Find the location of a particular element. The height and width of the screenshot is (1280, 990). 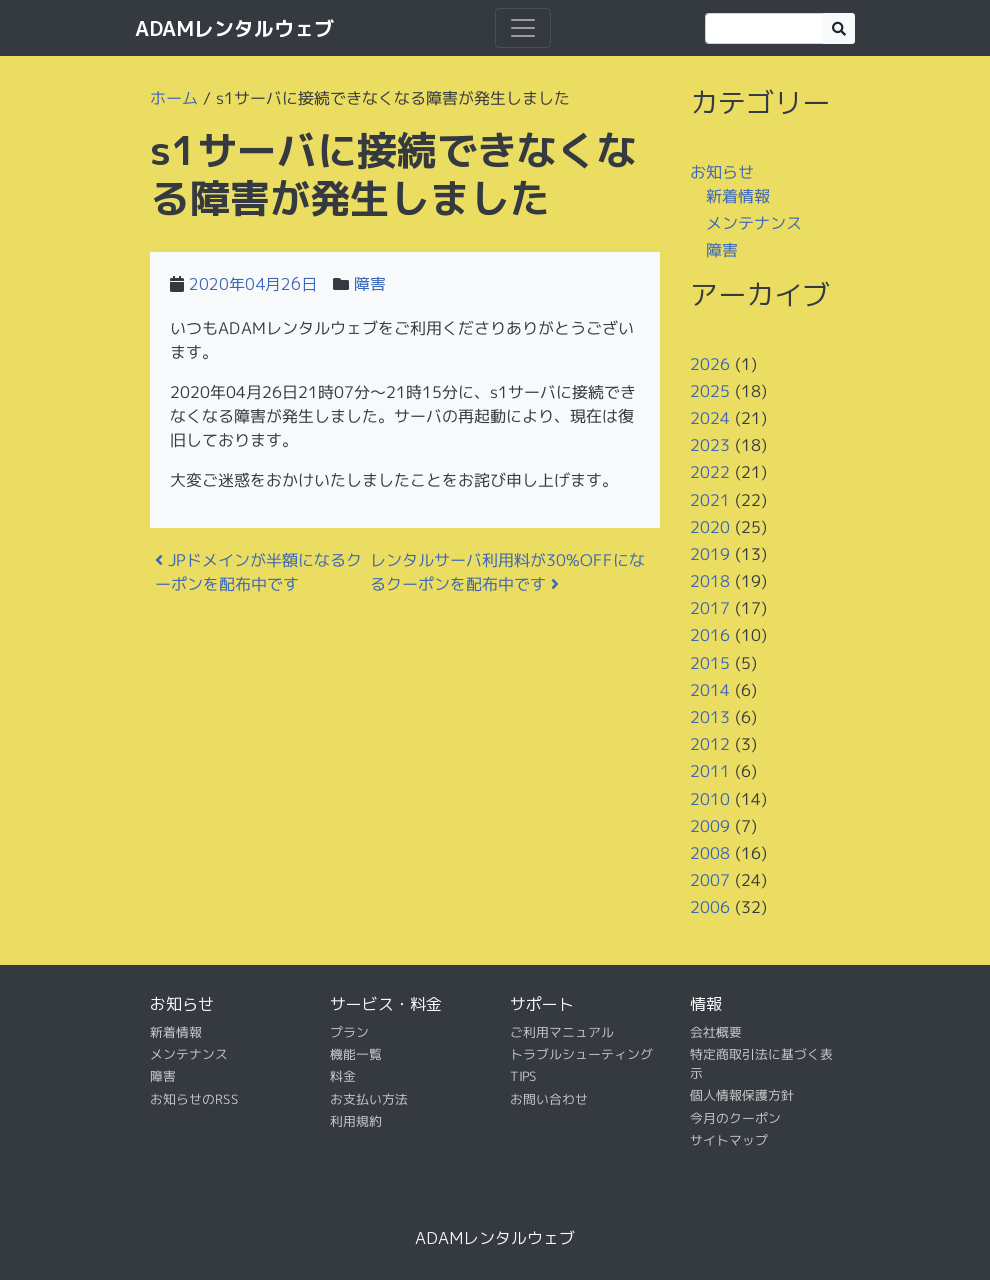

お支払い方法 is located at coordinates (369, 1099).